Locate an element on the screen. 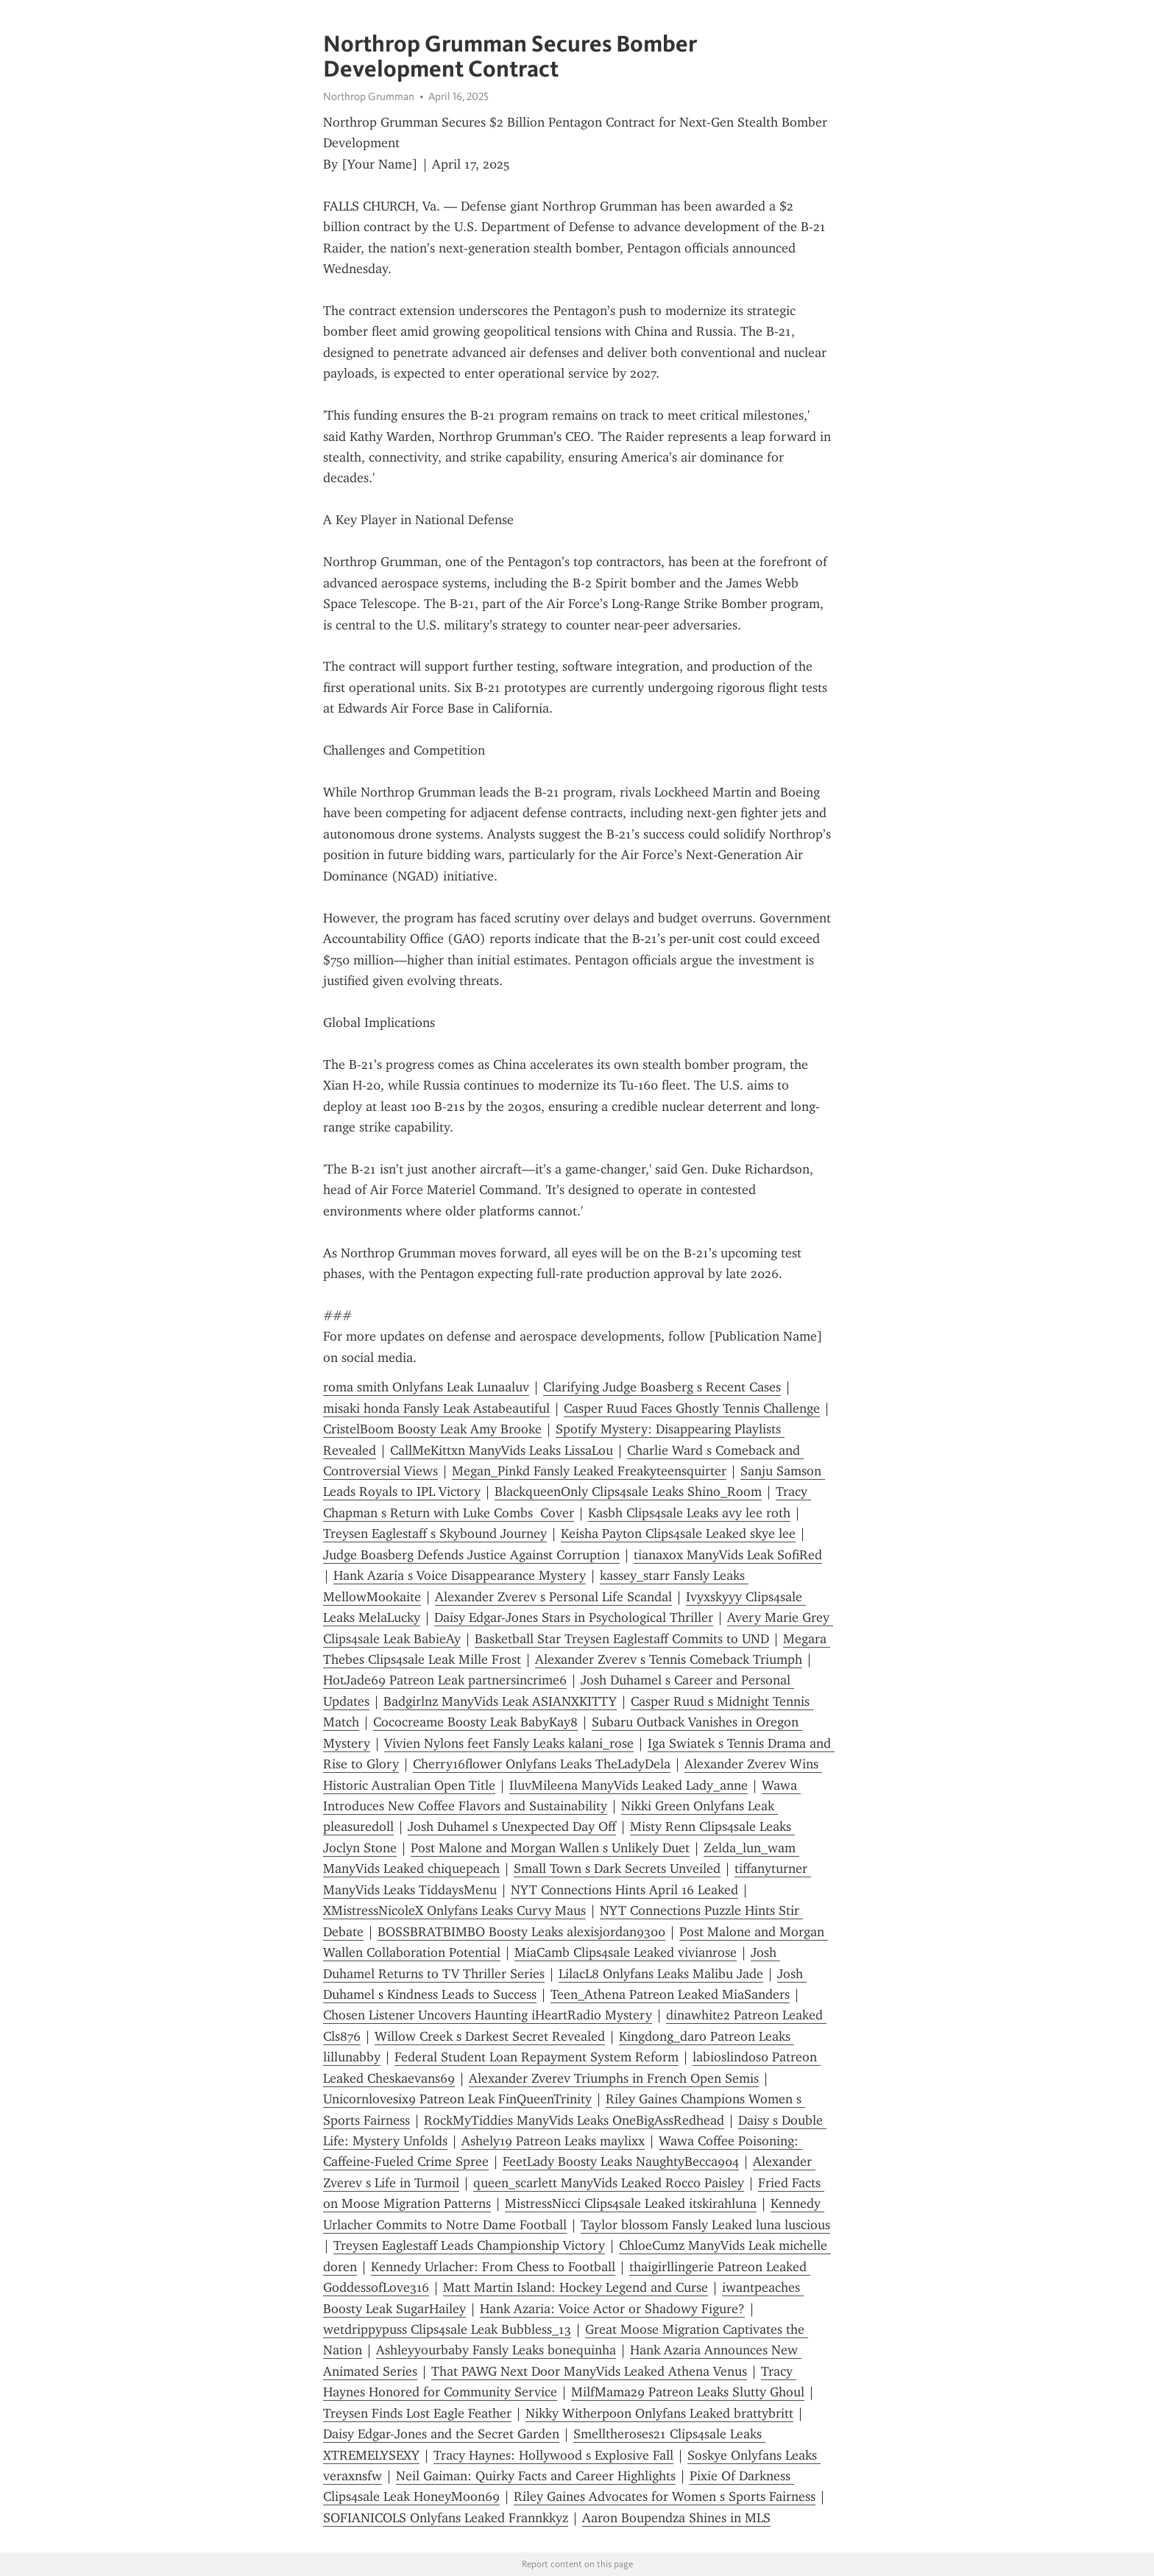  RockMyTiddies ManyVids Leaks OneBigAssRedhead is located at coordinates (574, 2120).